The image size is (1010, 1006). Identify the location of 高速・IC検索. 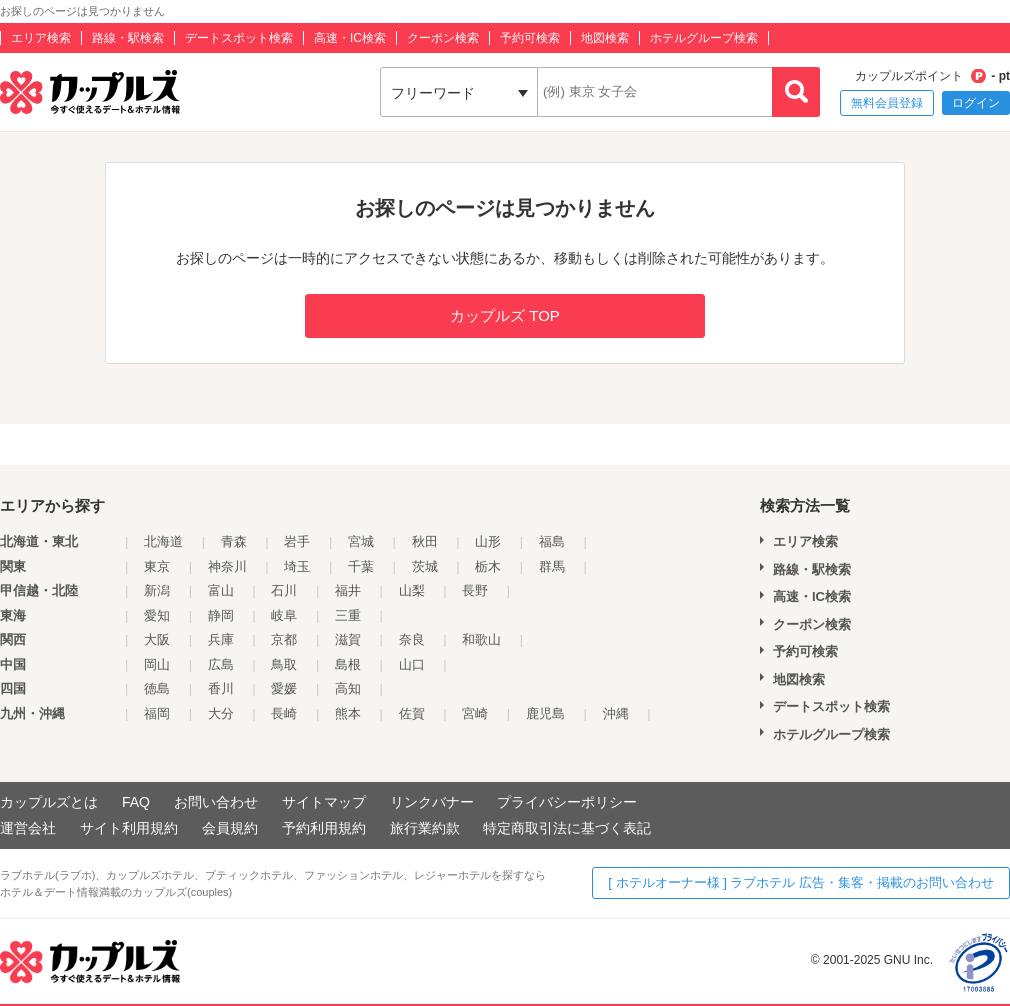
(350, 38).